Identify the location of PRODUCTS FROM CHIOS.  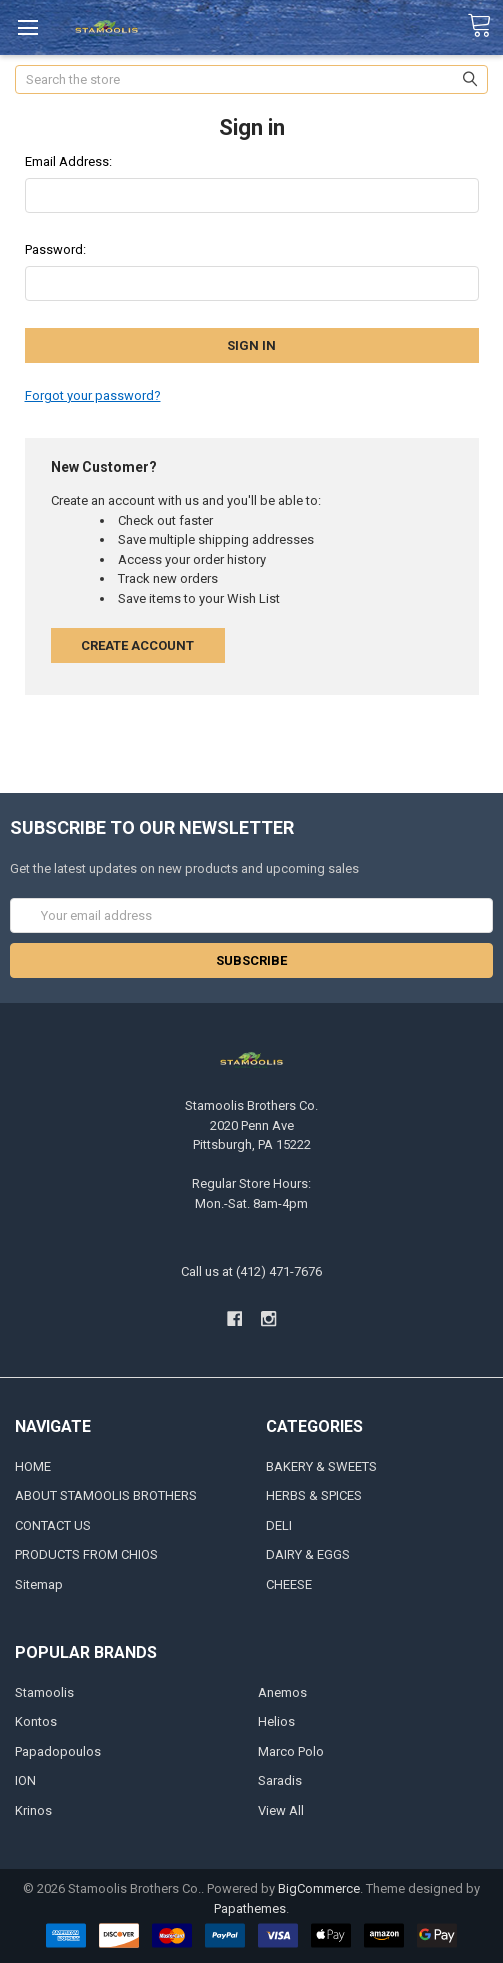
(86, 1554).